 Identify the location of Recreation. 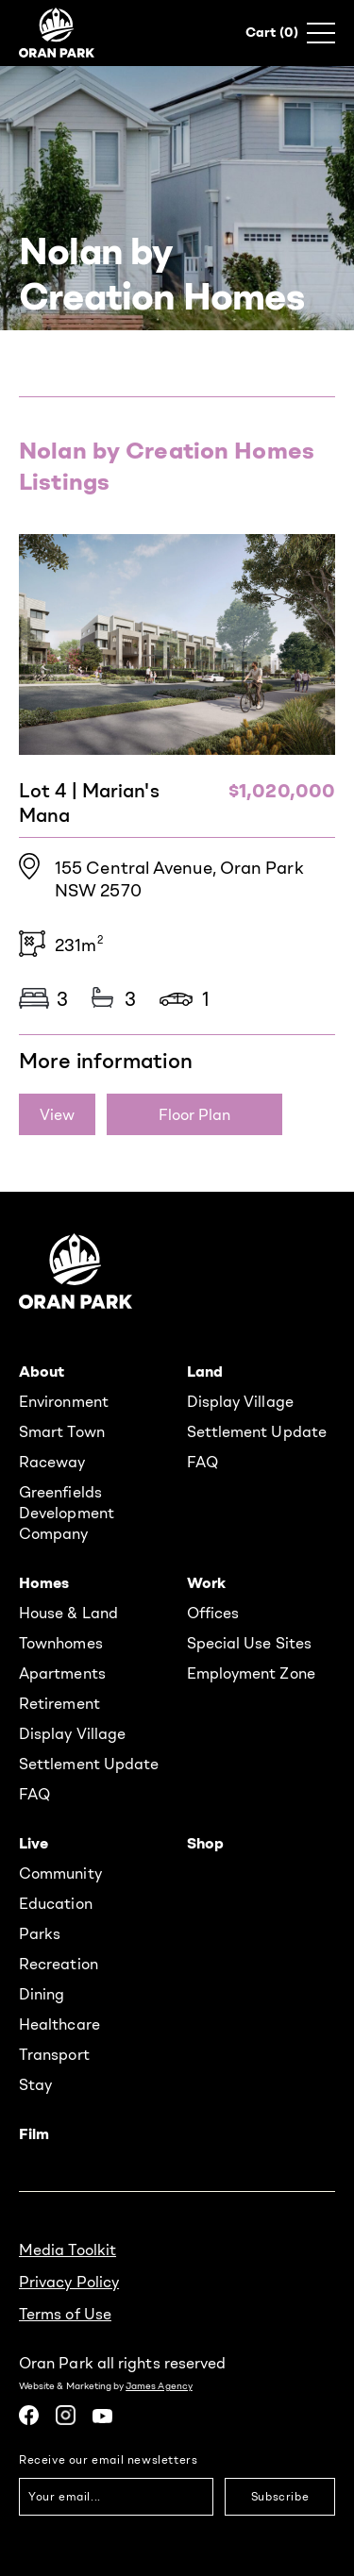
(58, 1963).